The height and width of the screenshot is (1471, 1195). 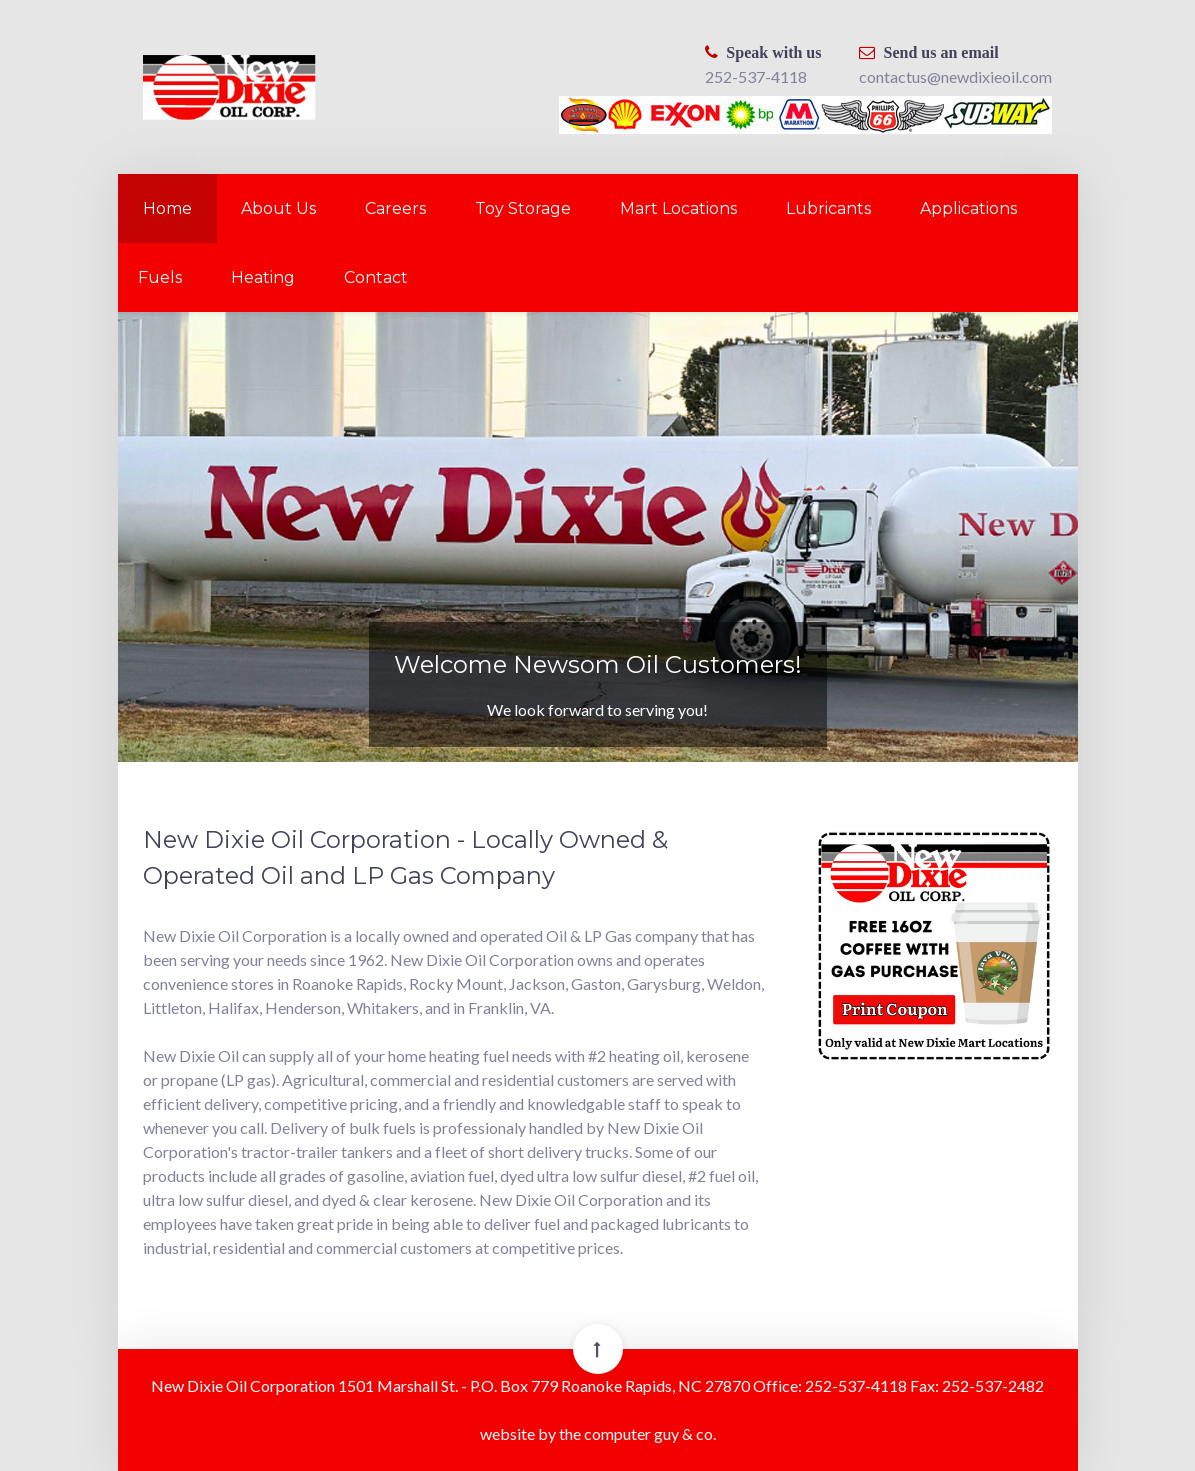 What do you see at coordinates (598, 1349) in the screenshot?
I see `[Back To Top]` at bounding box center [598, 1349].